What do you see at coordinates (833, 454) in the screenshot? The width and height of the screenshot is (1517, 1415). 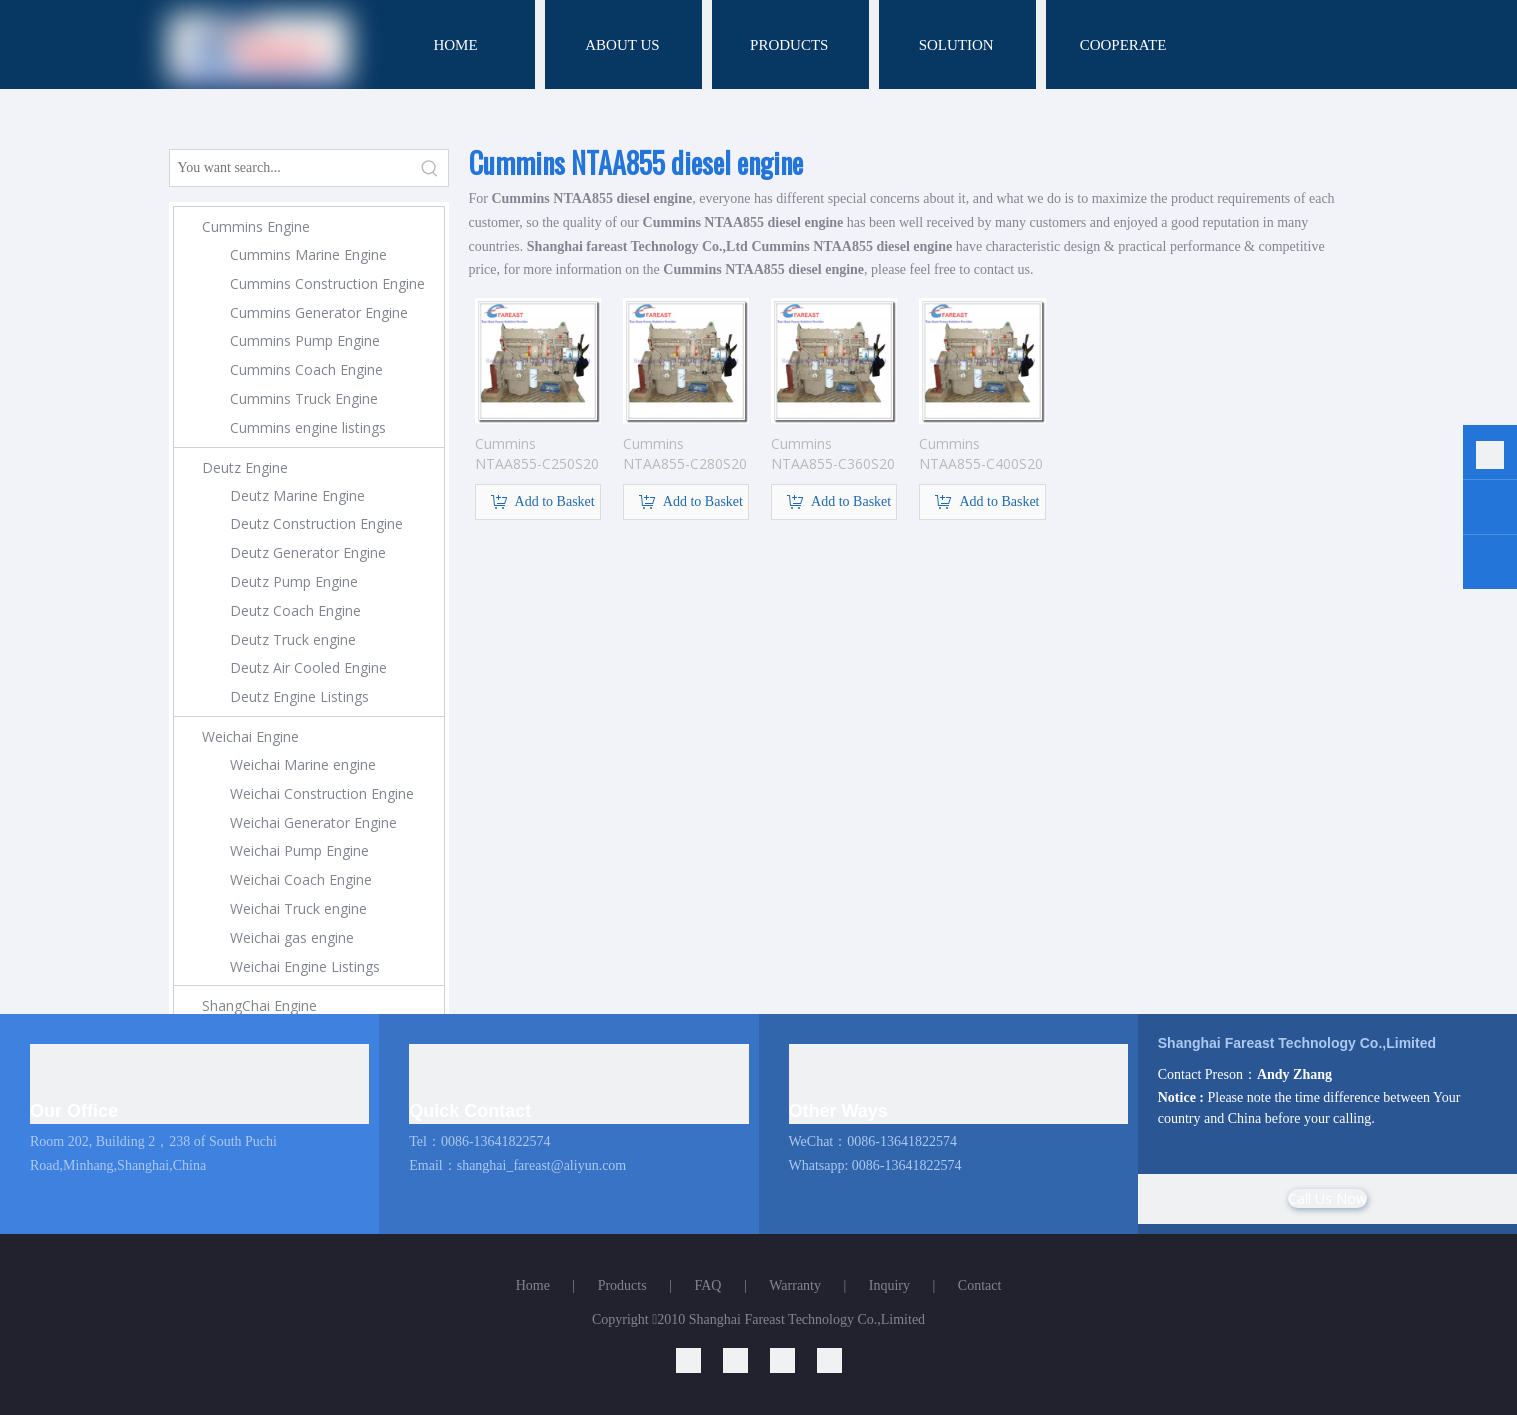 I see `Cummins NTAA855-C360S20 engine for construction` at bounding box center [833, 454].